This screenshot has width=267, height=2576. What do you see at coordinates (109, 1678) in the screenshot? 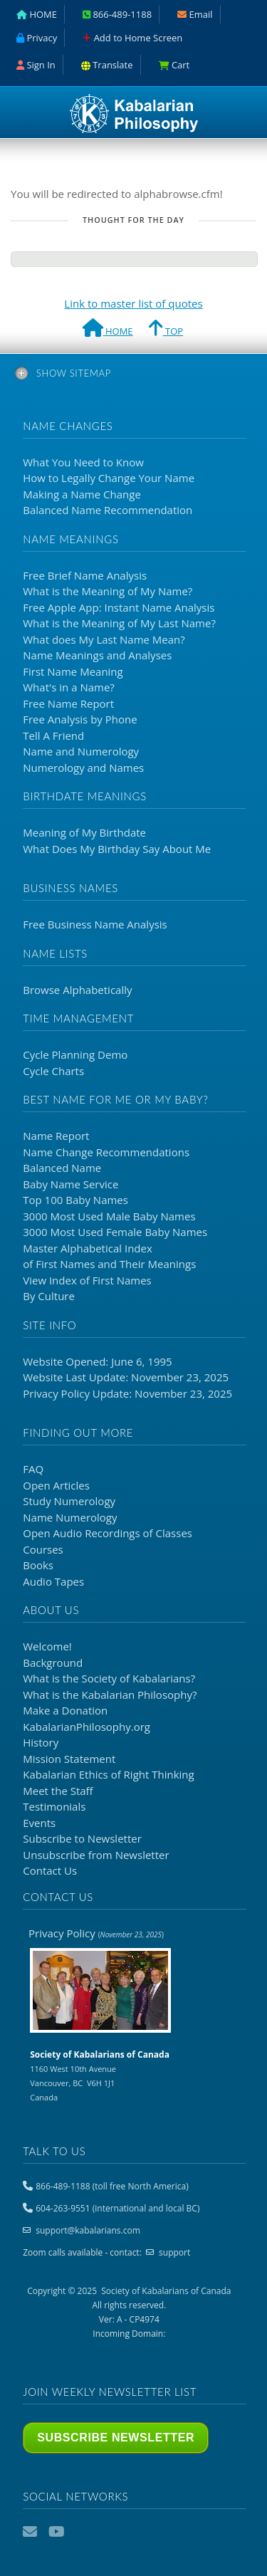
I see `What is the ?` at bounding box center [109, 1678].